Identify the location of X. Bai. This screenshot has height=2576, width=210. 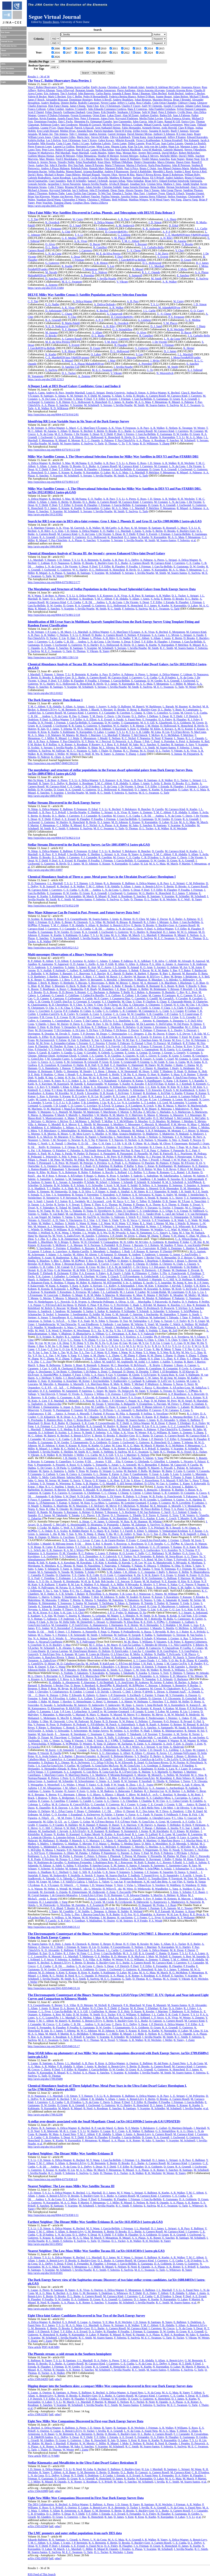
(74, 1257).